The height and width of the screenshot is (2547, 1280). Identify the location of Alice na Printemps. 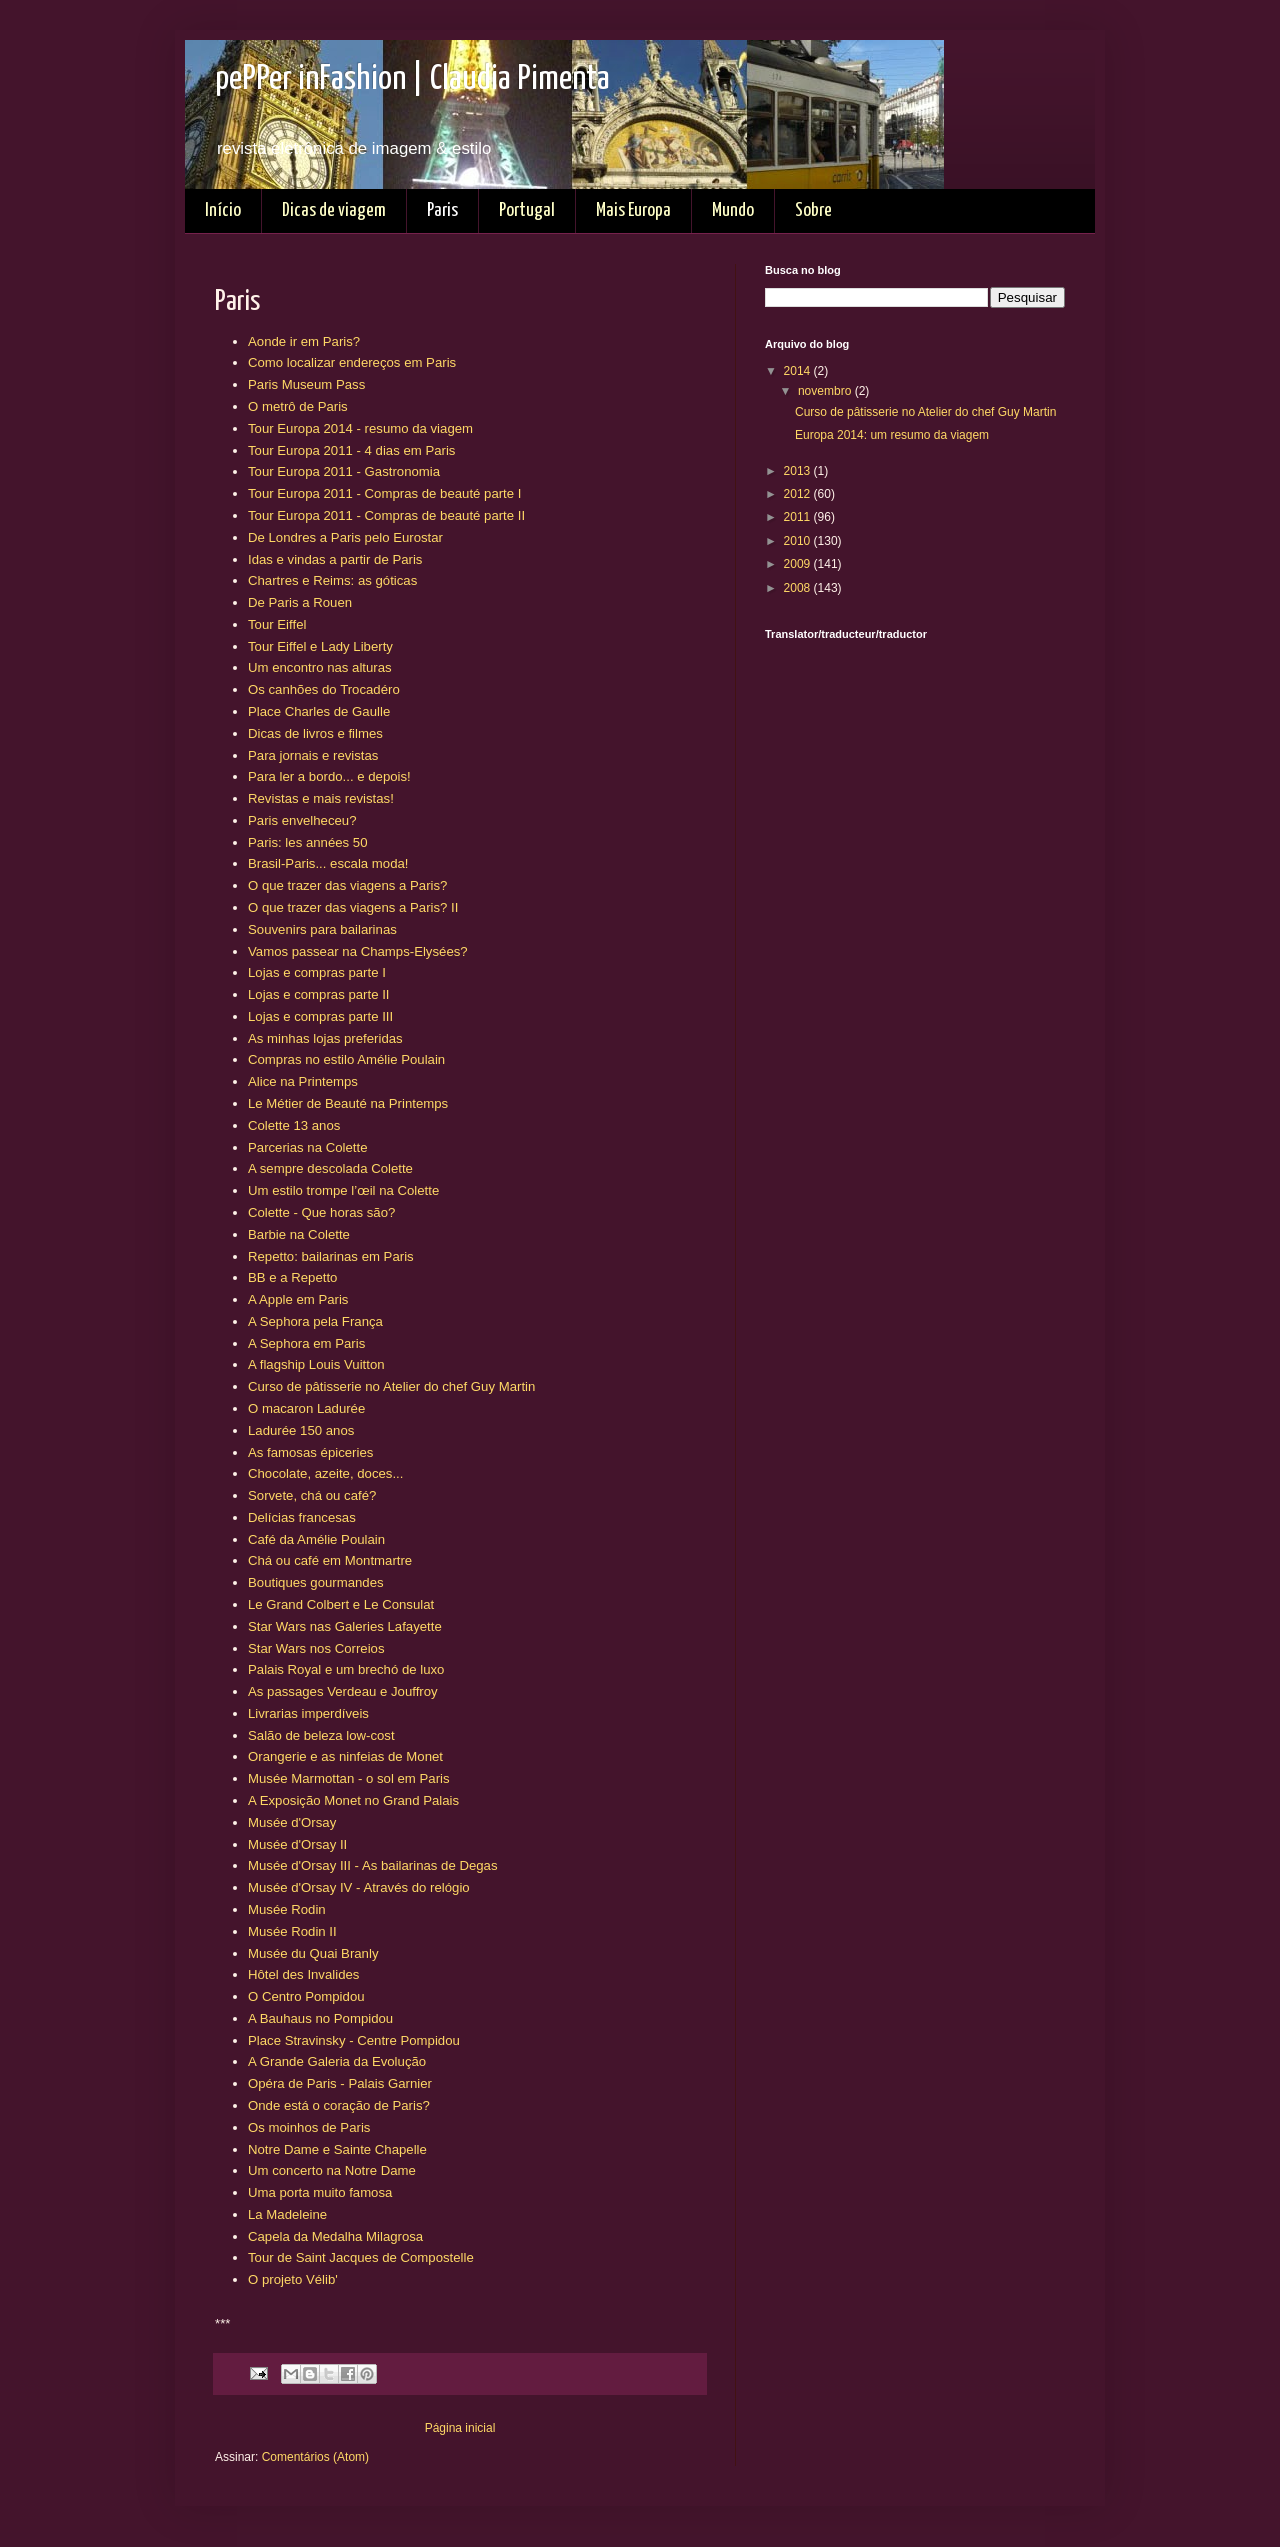
(303, 1081).